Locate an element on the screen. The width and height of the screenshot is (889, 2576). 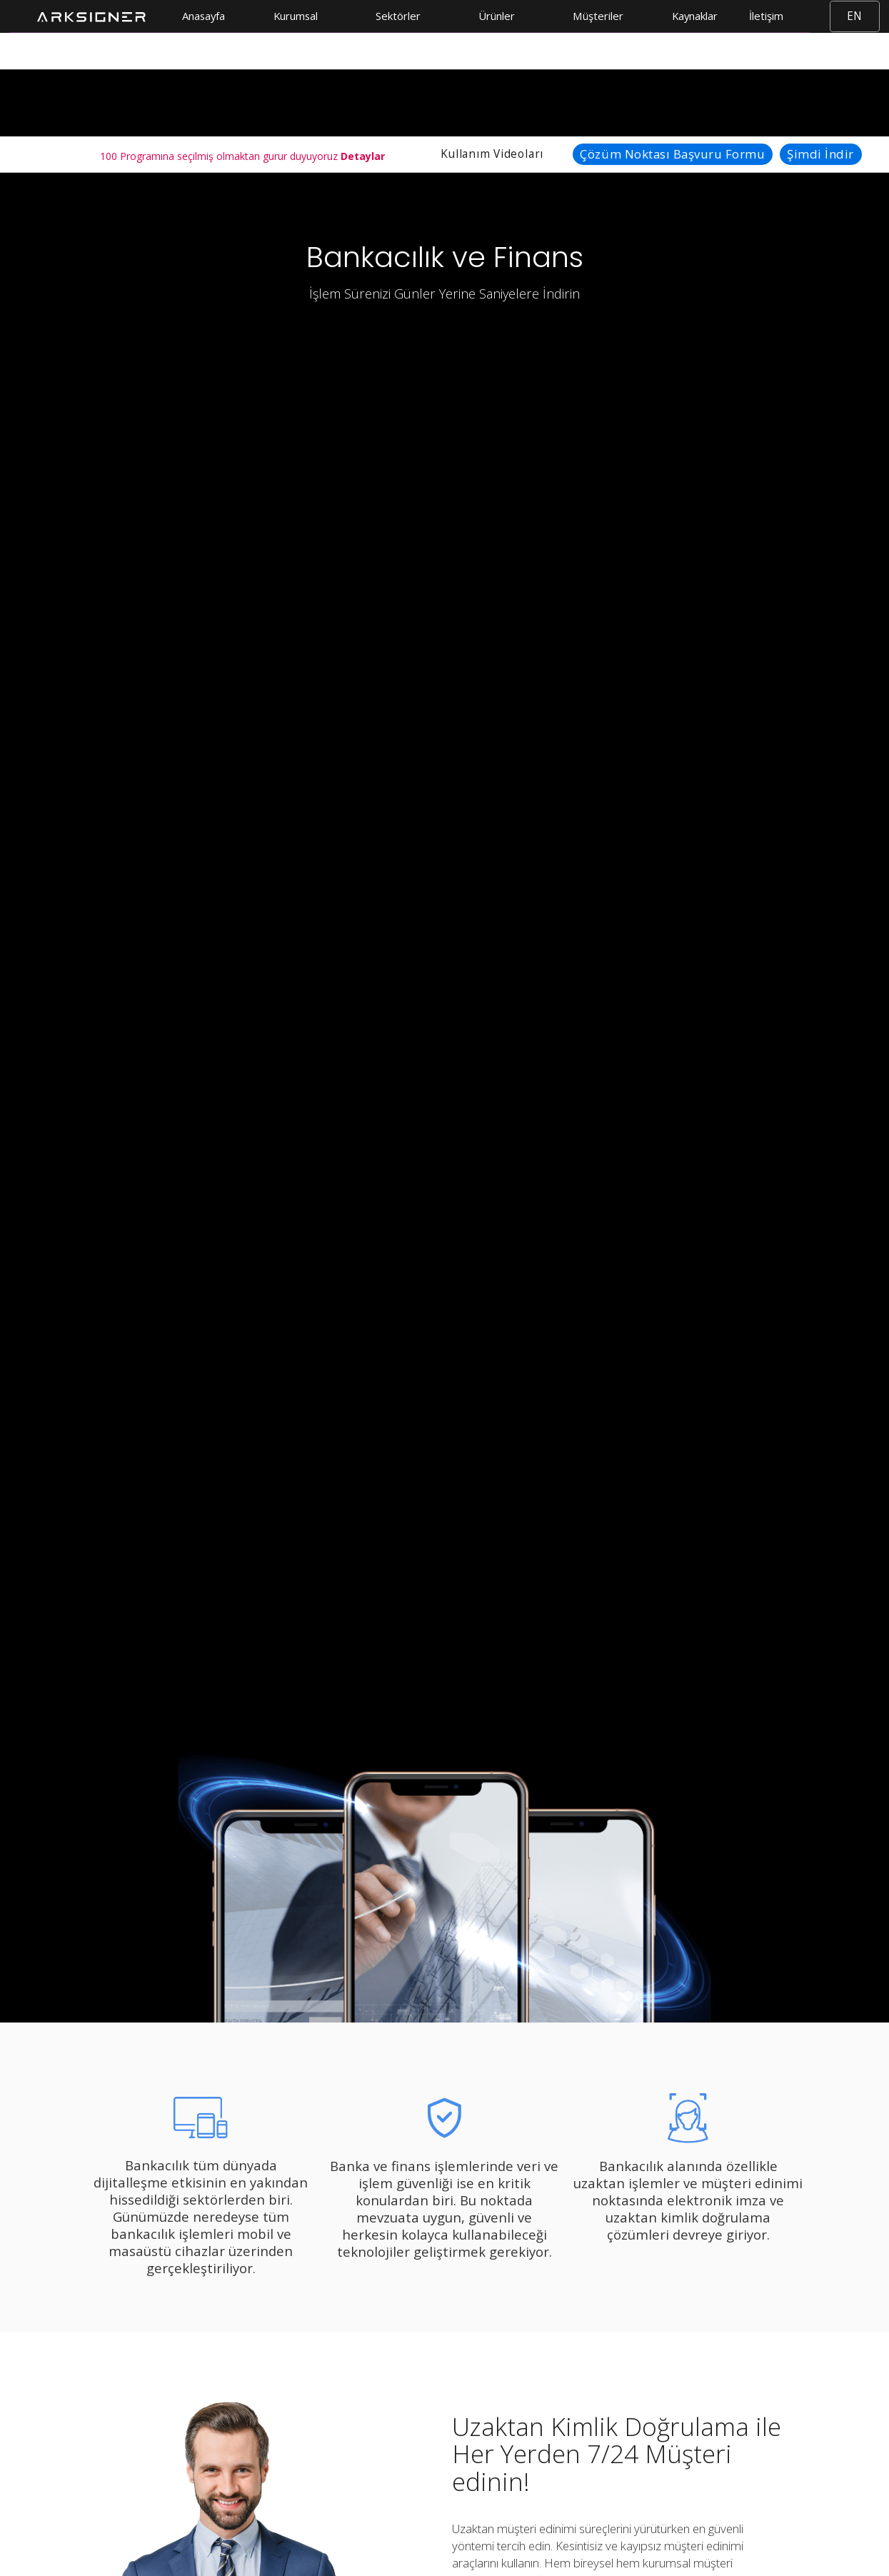
EN is located at coordinates (854, 16).